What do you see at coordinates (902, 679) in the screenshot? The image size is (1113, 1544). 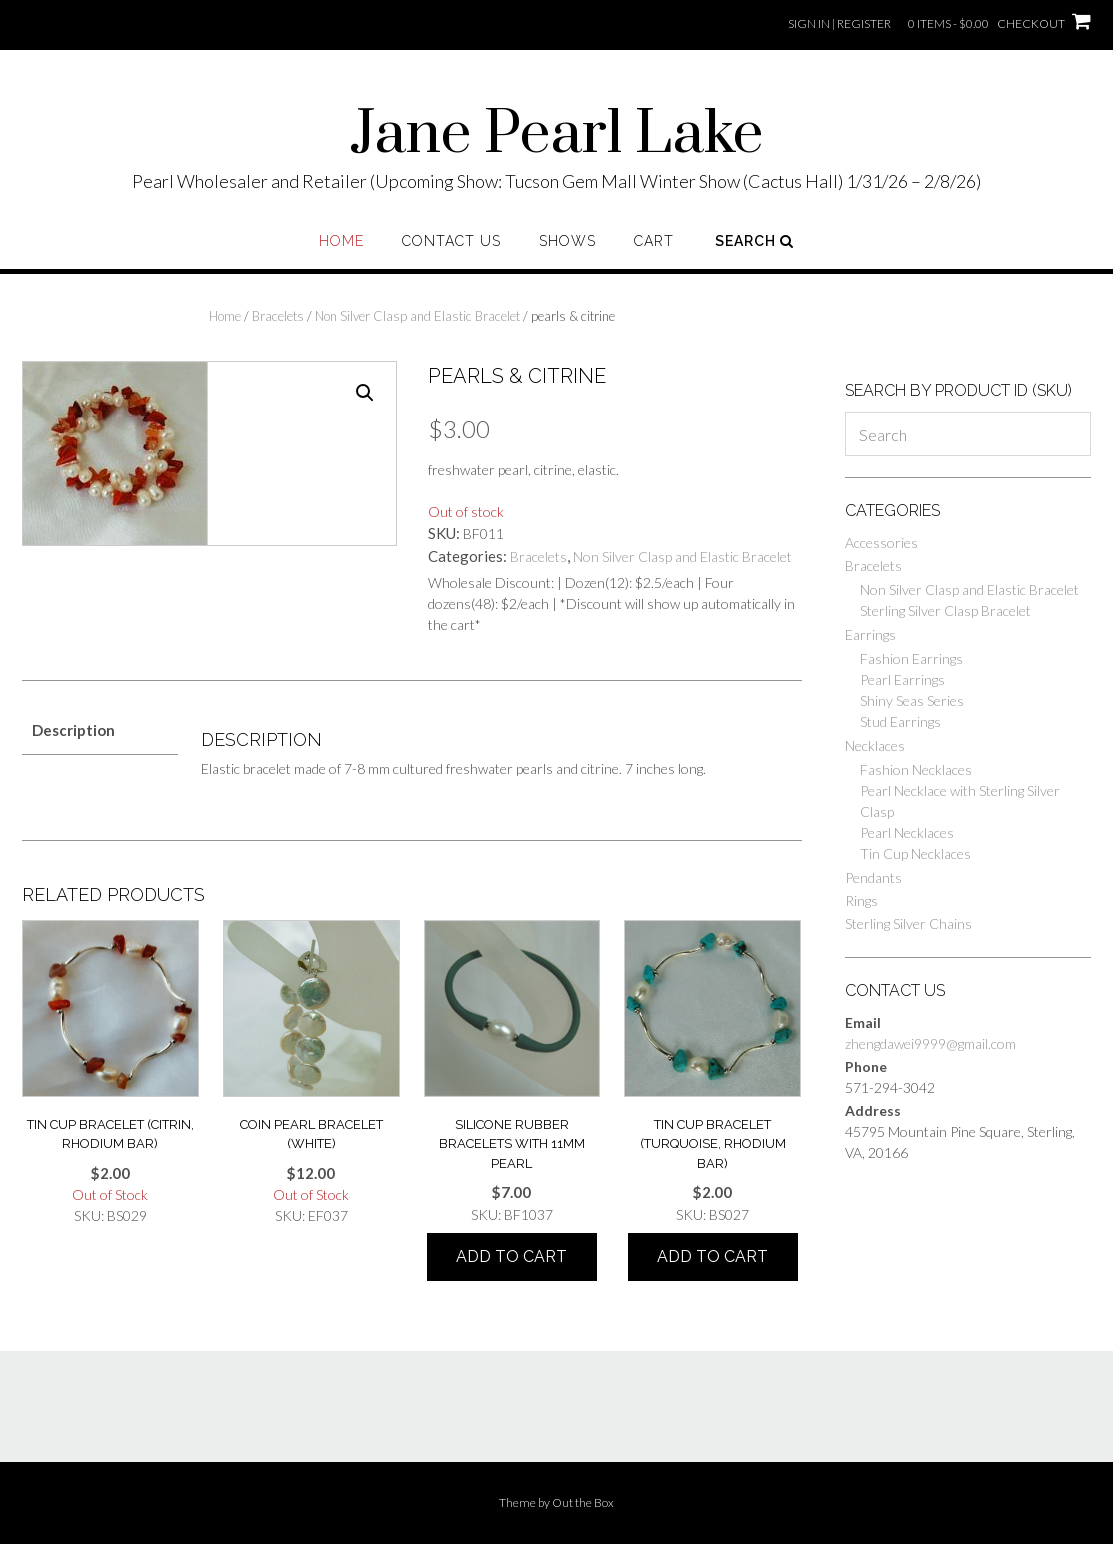 I see `Pearl Earrings` at bounding box center [902, 679].